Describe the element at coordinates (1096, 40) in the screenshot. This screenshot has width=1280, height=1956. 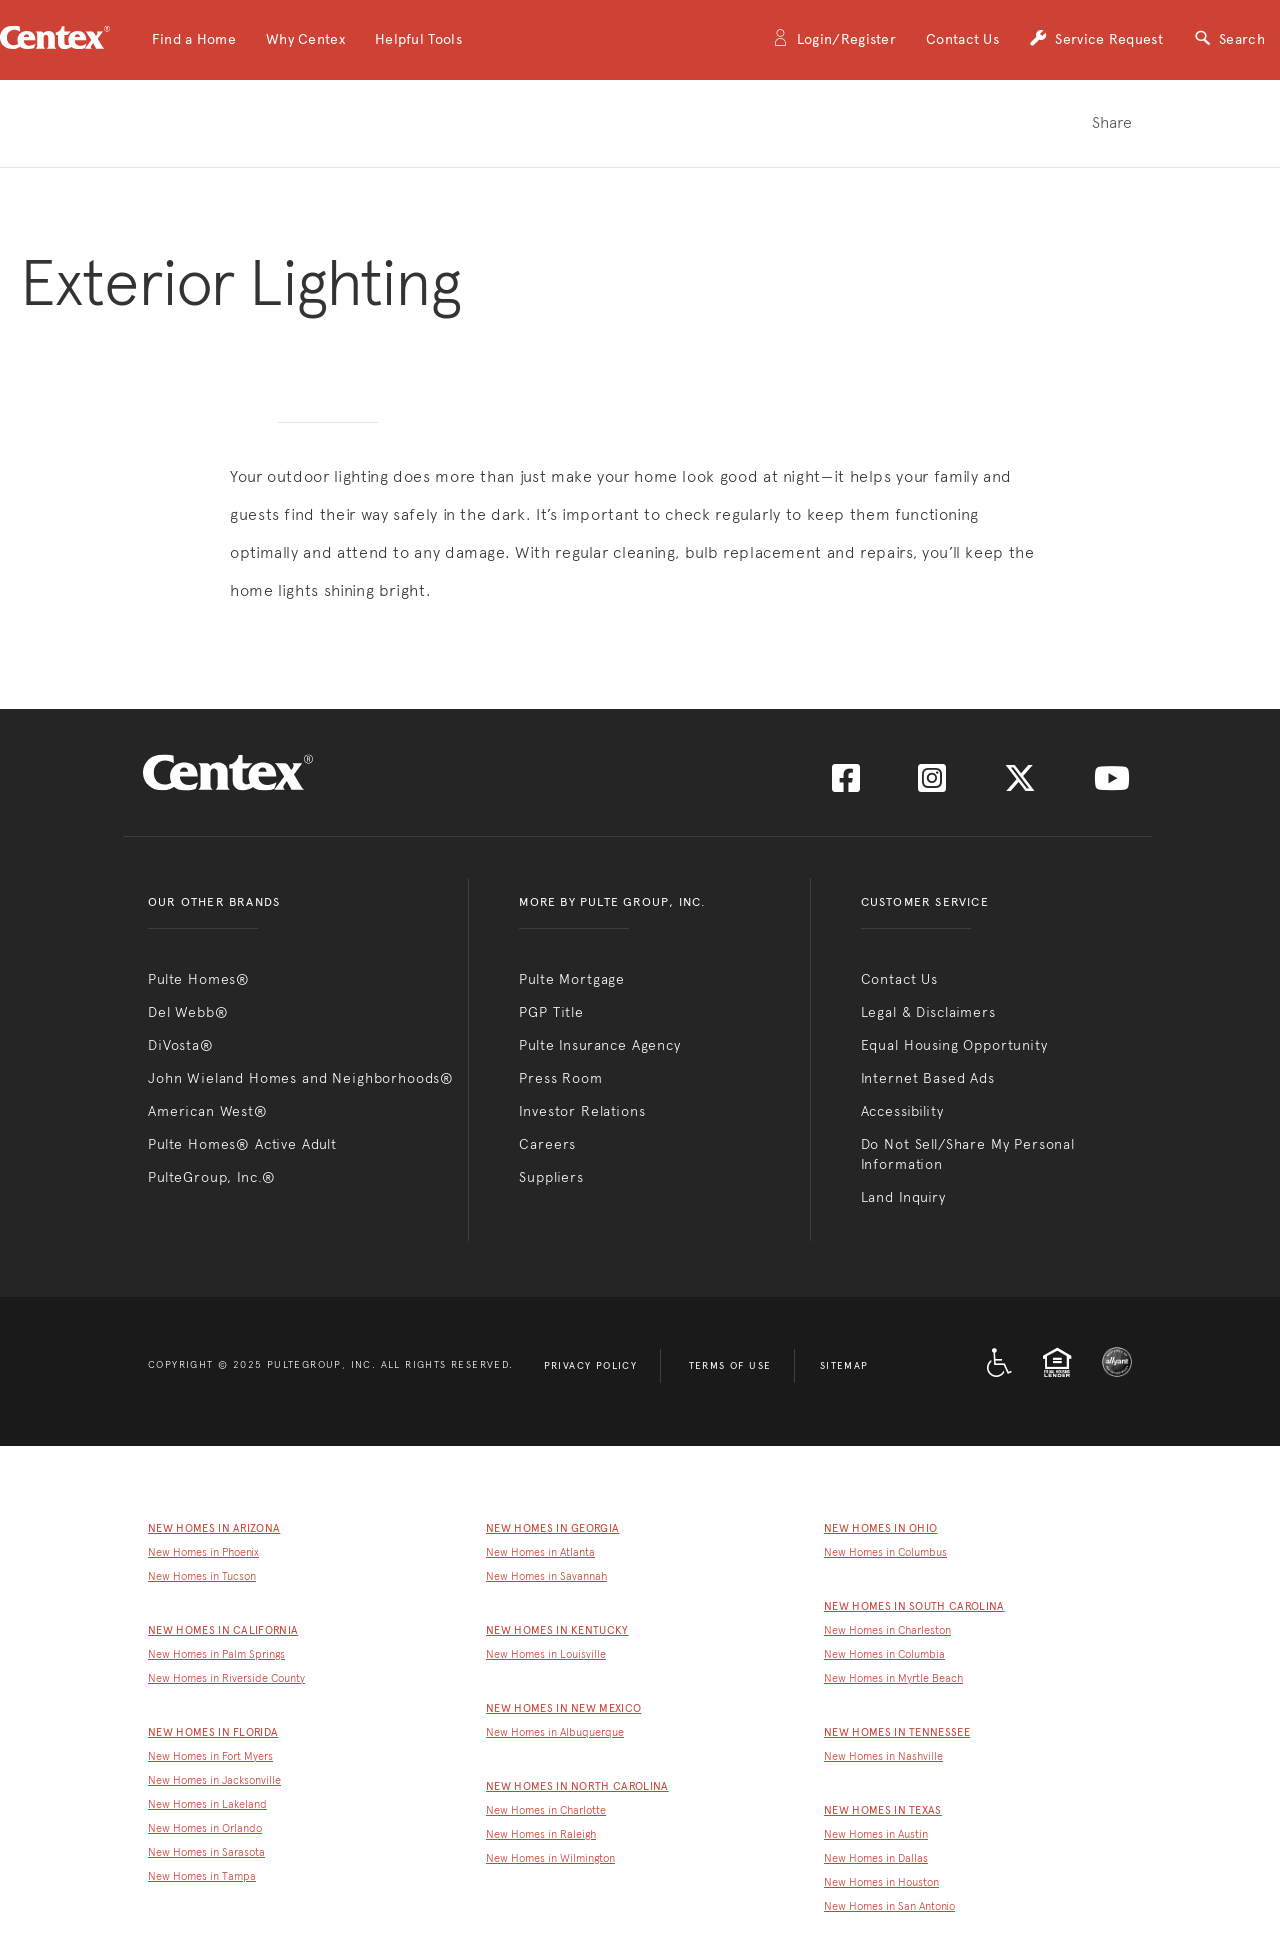
I see `Service Request` at that location.